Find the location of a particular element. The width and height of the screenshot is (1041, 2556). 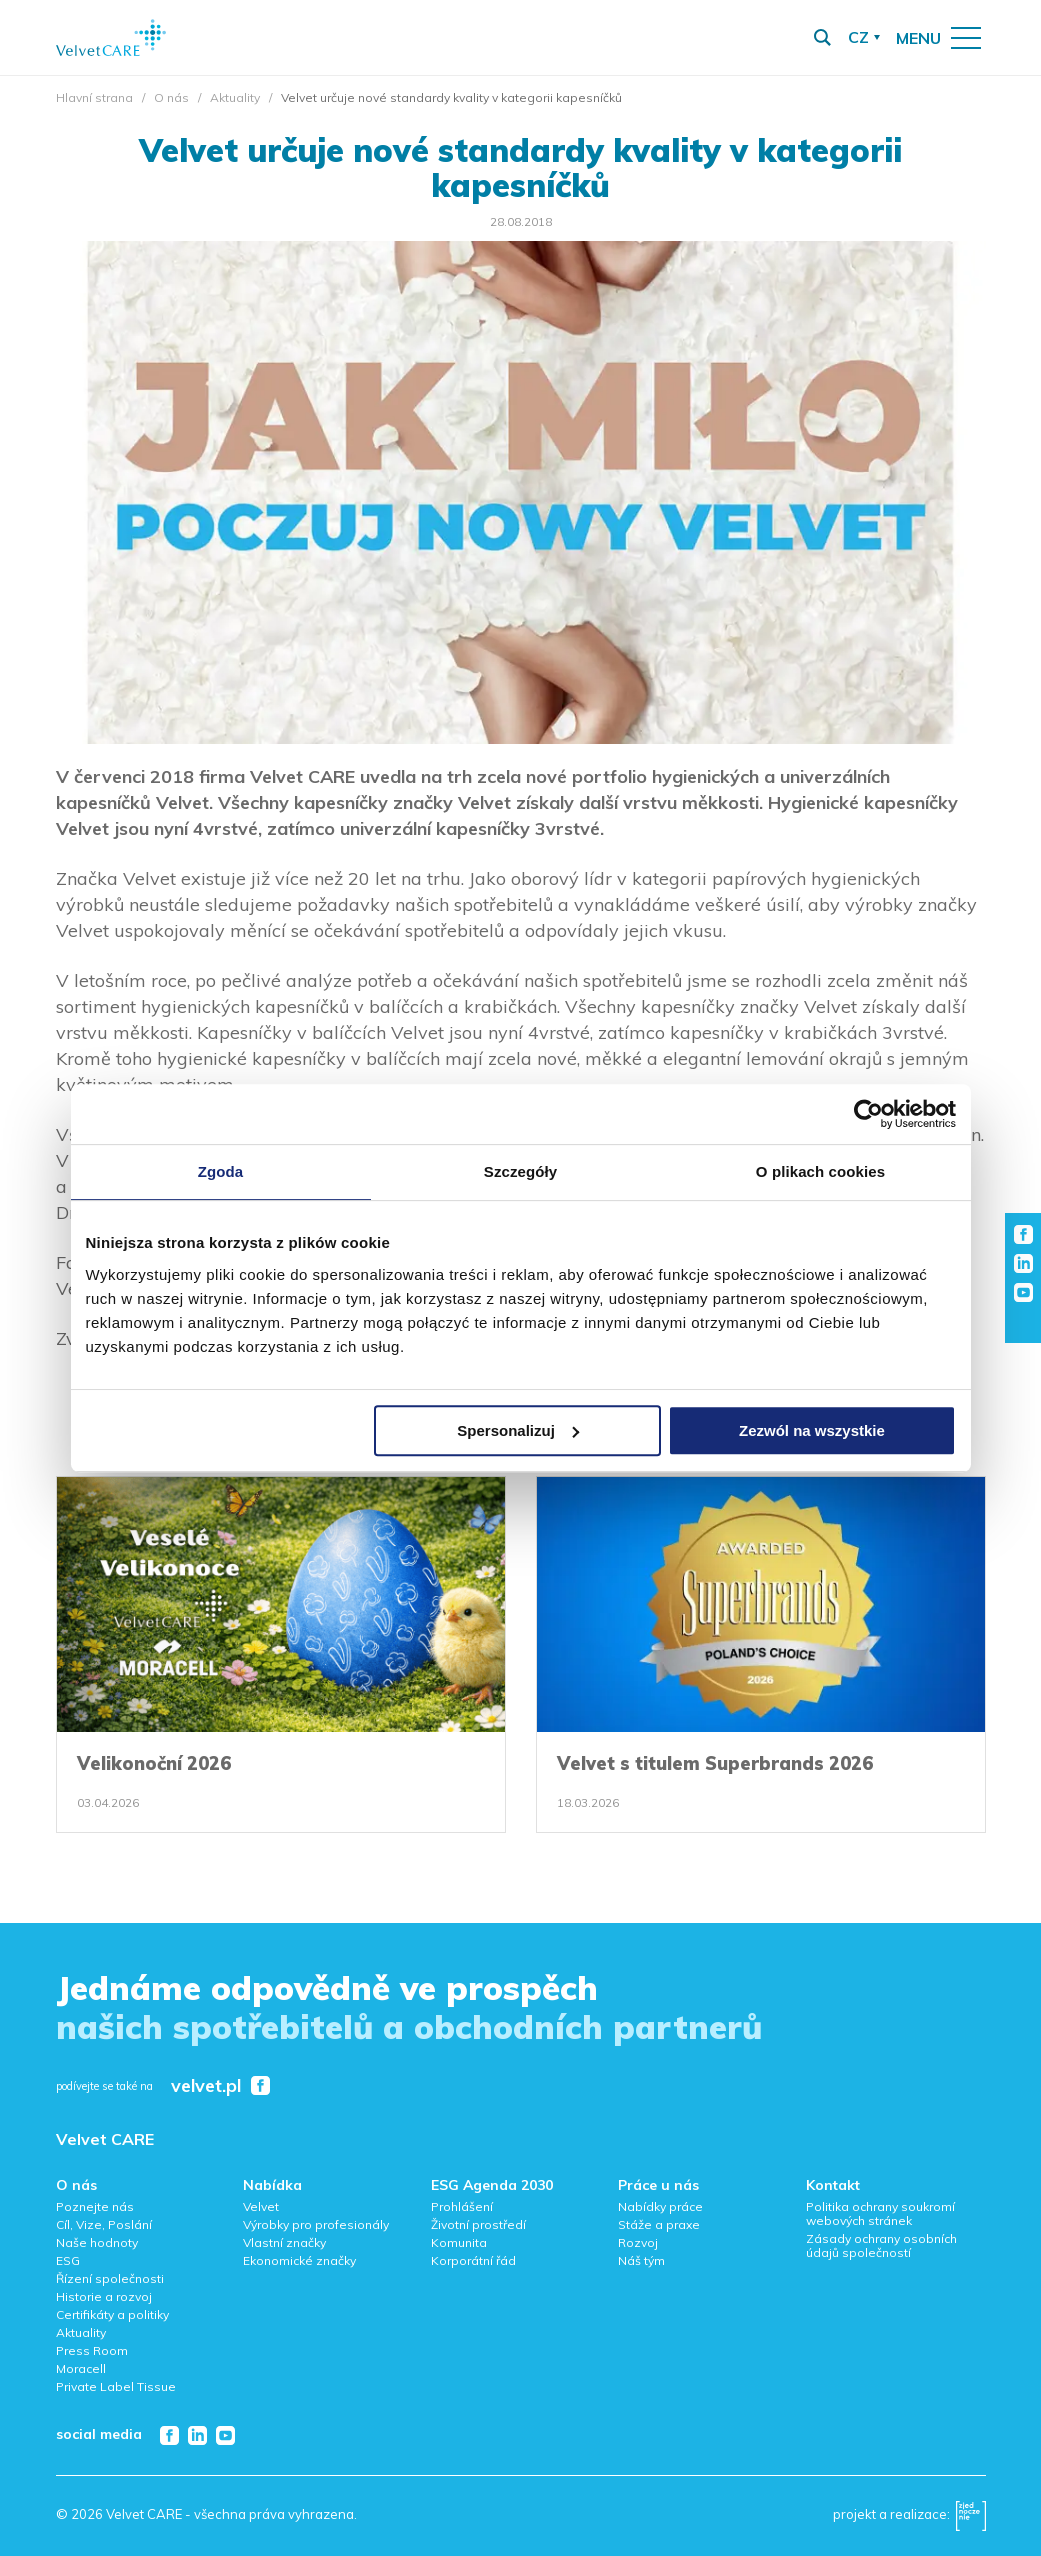

Naše hodnoty is located at coordinates (97, 2242).